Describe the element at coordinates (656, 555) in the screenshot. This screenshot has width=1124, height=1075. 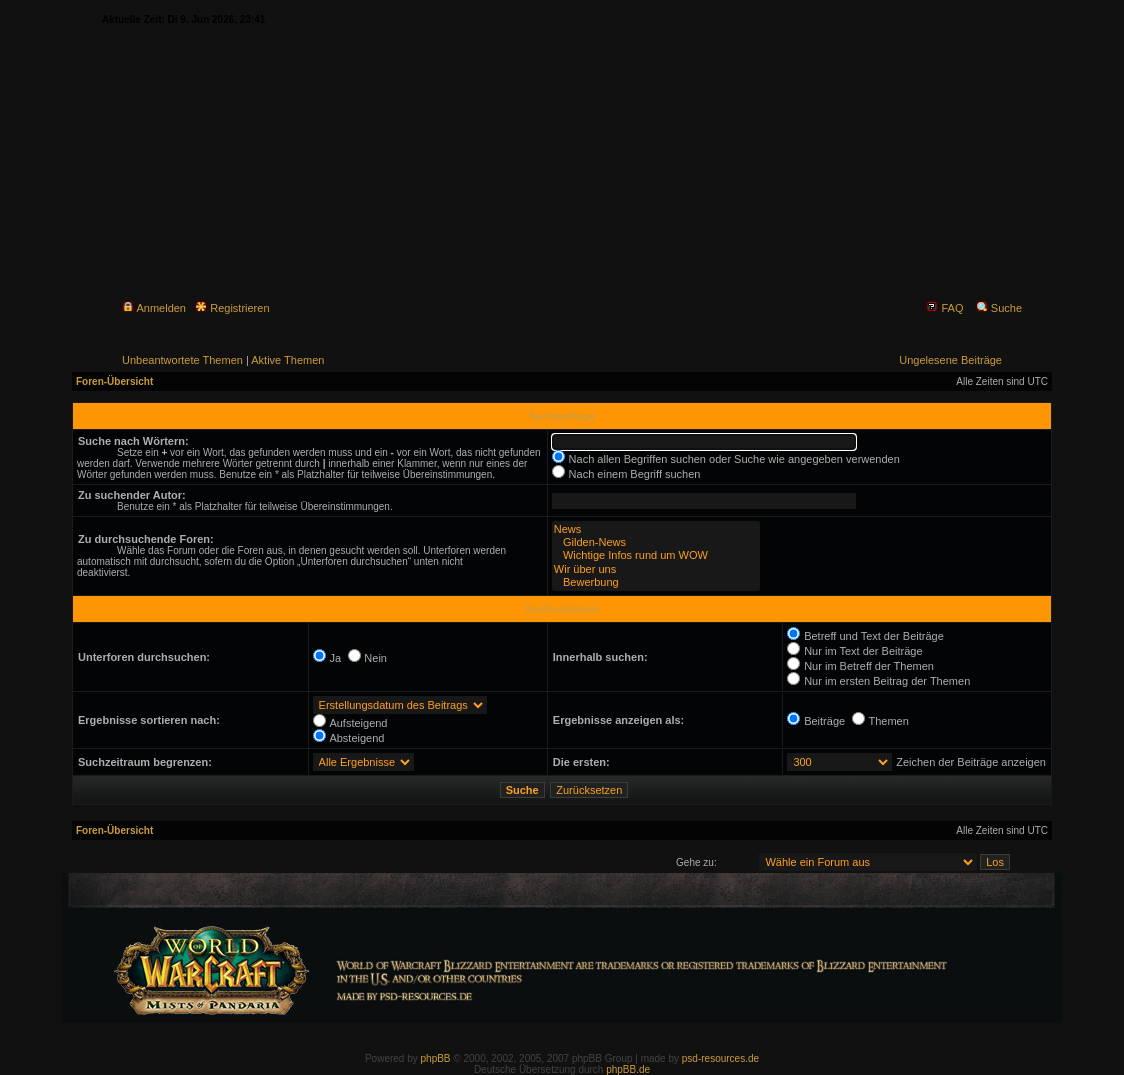
I see `Wichtige Infos rund um WOW` at that location.